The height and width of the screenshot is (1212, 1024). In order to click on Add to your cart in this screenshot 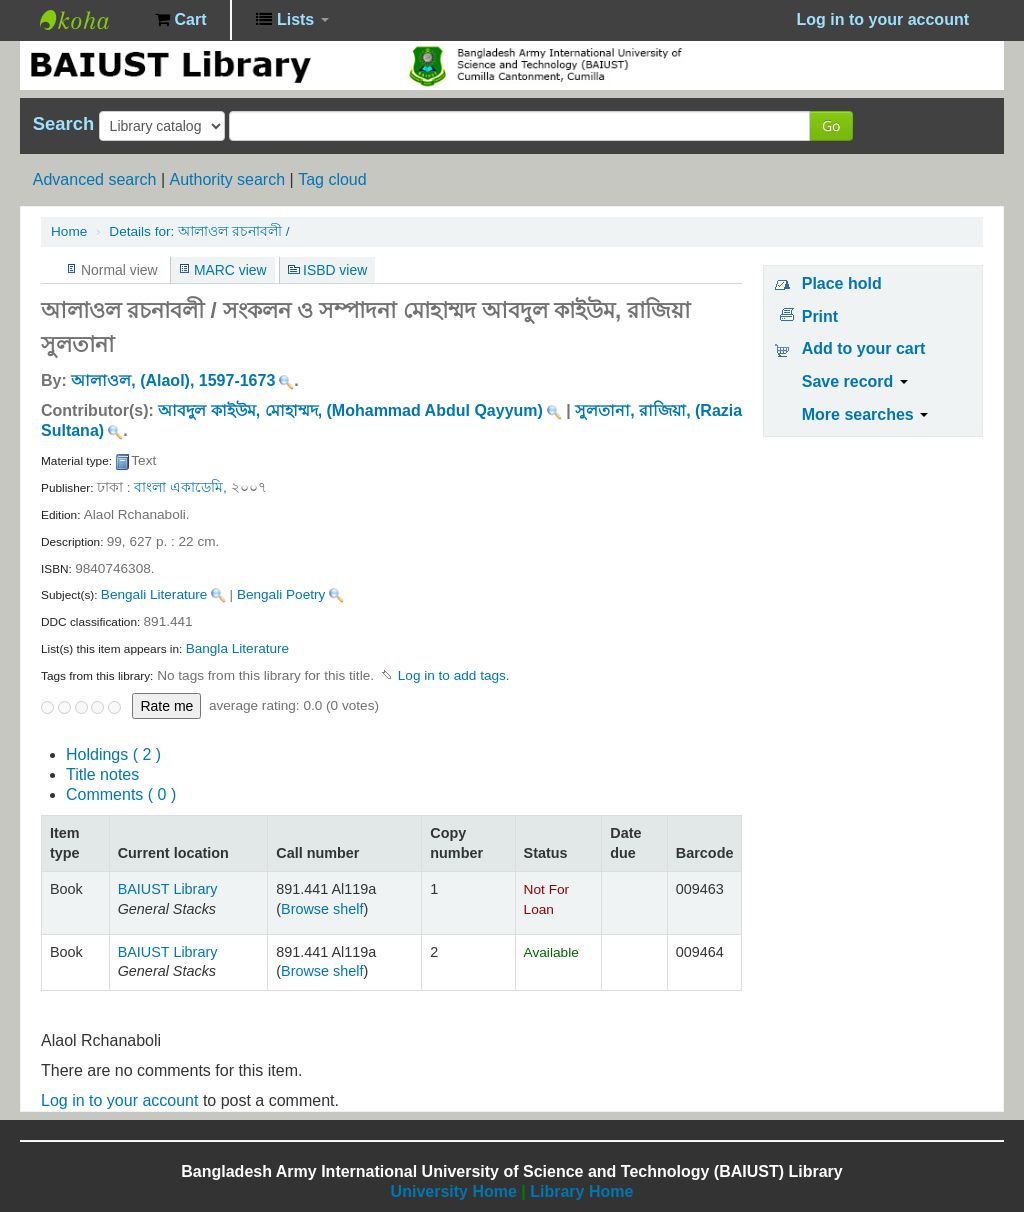, I will do `click(864, 348)`.